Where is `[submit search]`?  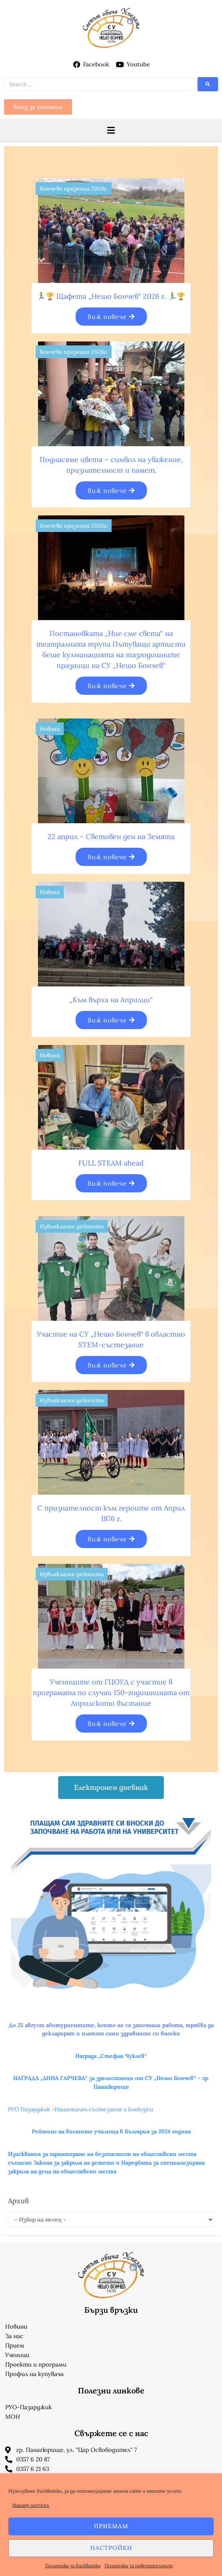 [submit search] is located at coordinates (207, 84).